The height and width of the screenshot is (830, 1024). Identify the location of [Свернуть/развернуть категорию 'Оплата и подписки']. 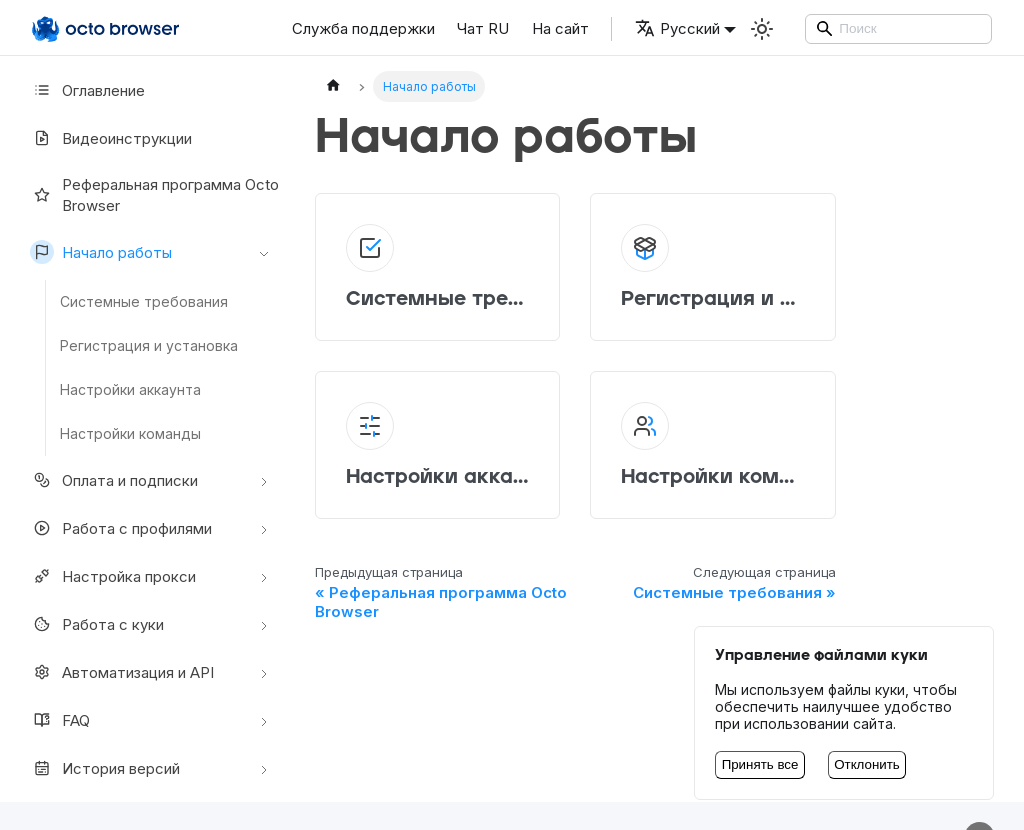
(264, 480).